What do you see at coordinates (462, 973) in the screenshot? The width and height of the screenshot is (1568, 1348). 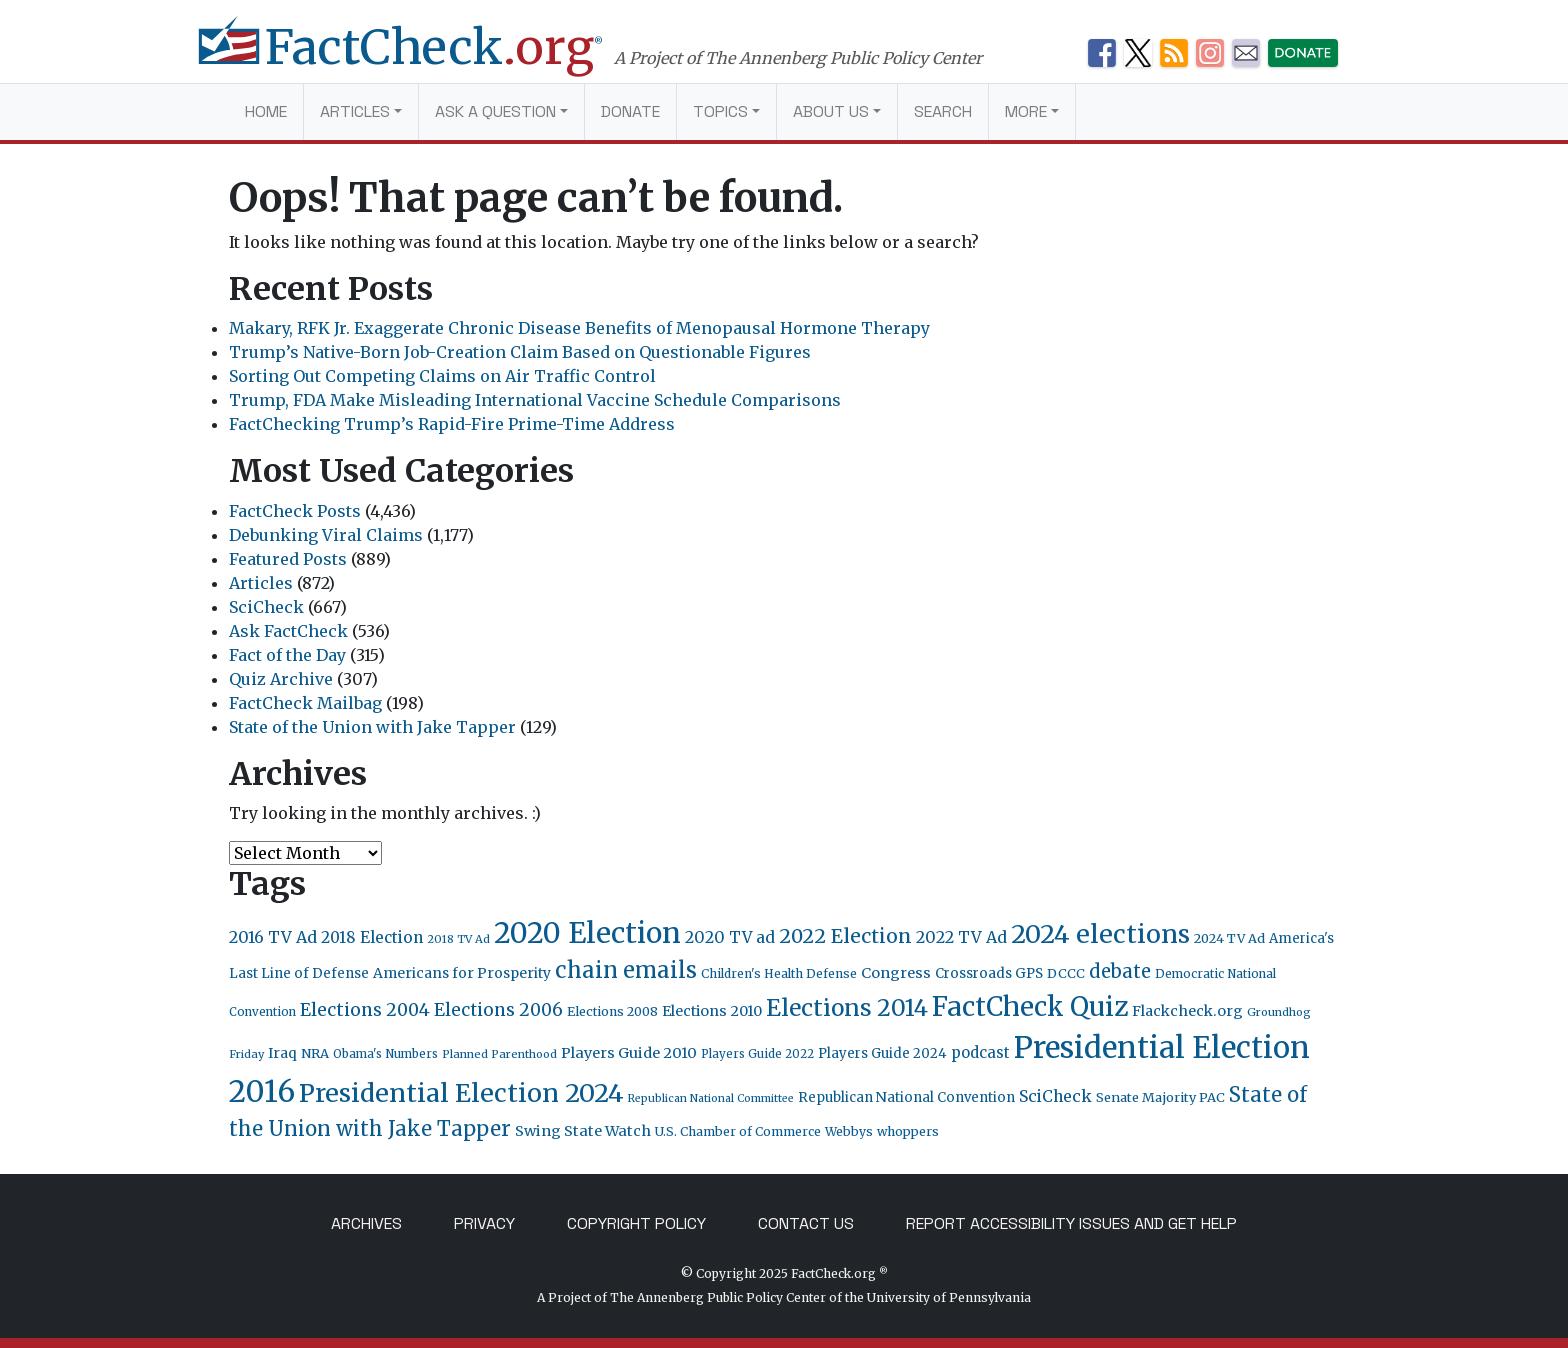 I see `Americans for Prosperity [Americans for Prosperity (28 items)]` at bounding box center [462, 973].